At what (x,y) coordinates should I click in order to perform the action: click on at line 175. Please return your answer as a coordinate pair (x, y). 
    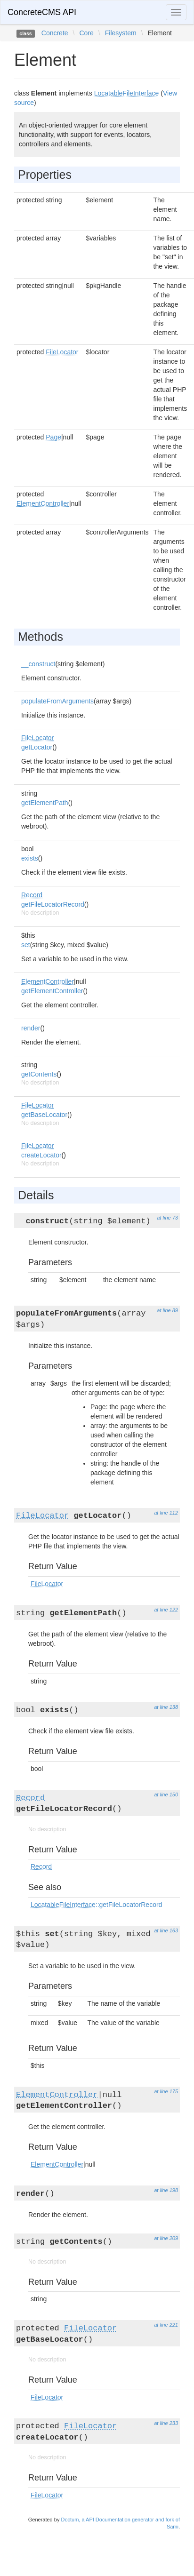
    Looking at the image, I should click on (166, 2091).